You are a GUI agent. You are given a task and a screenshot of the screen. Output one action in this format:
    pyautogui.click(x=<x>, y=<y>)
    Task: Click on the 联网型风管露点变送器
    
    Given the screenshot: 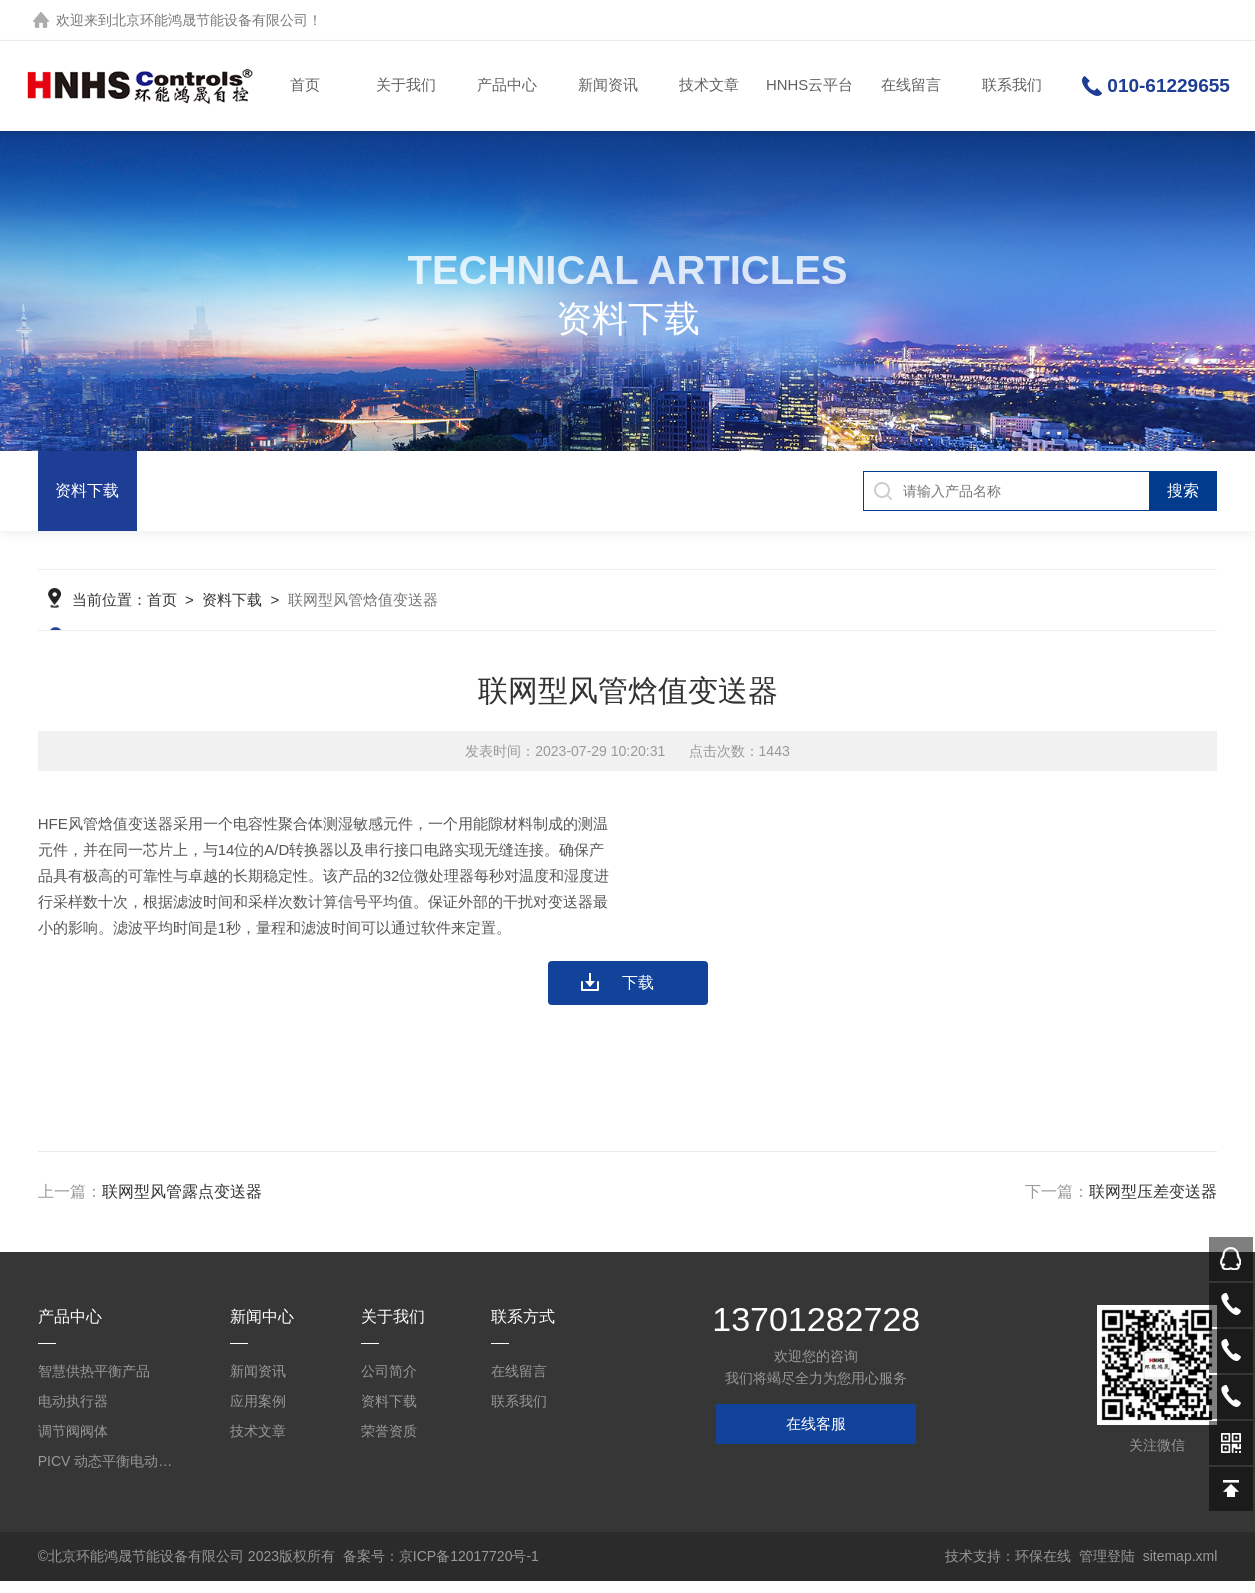 What is the action you would take?
    pyautogui.click(x=182, y=1203)
    